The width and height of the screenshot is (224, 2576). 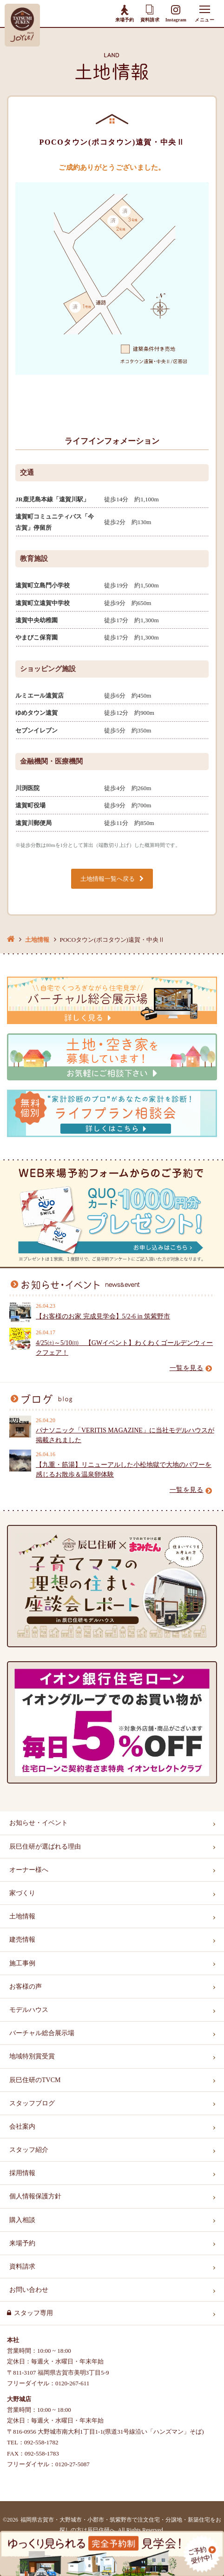 What do you see at coordinates (34, 2080) in the screenshot?
I see `辰巳住研のTVCM` at bounding box center [34, 2080].